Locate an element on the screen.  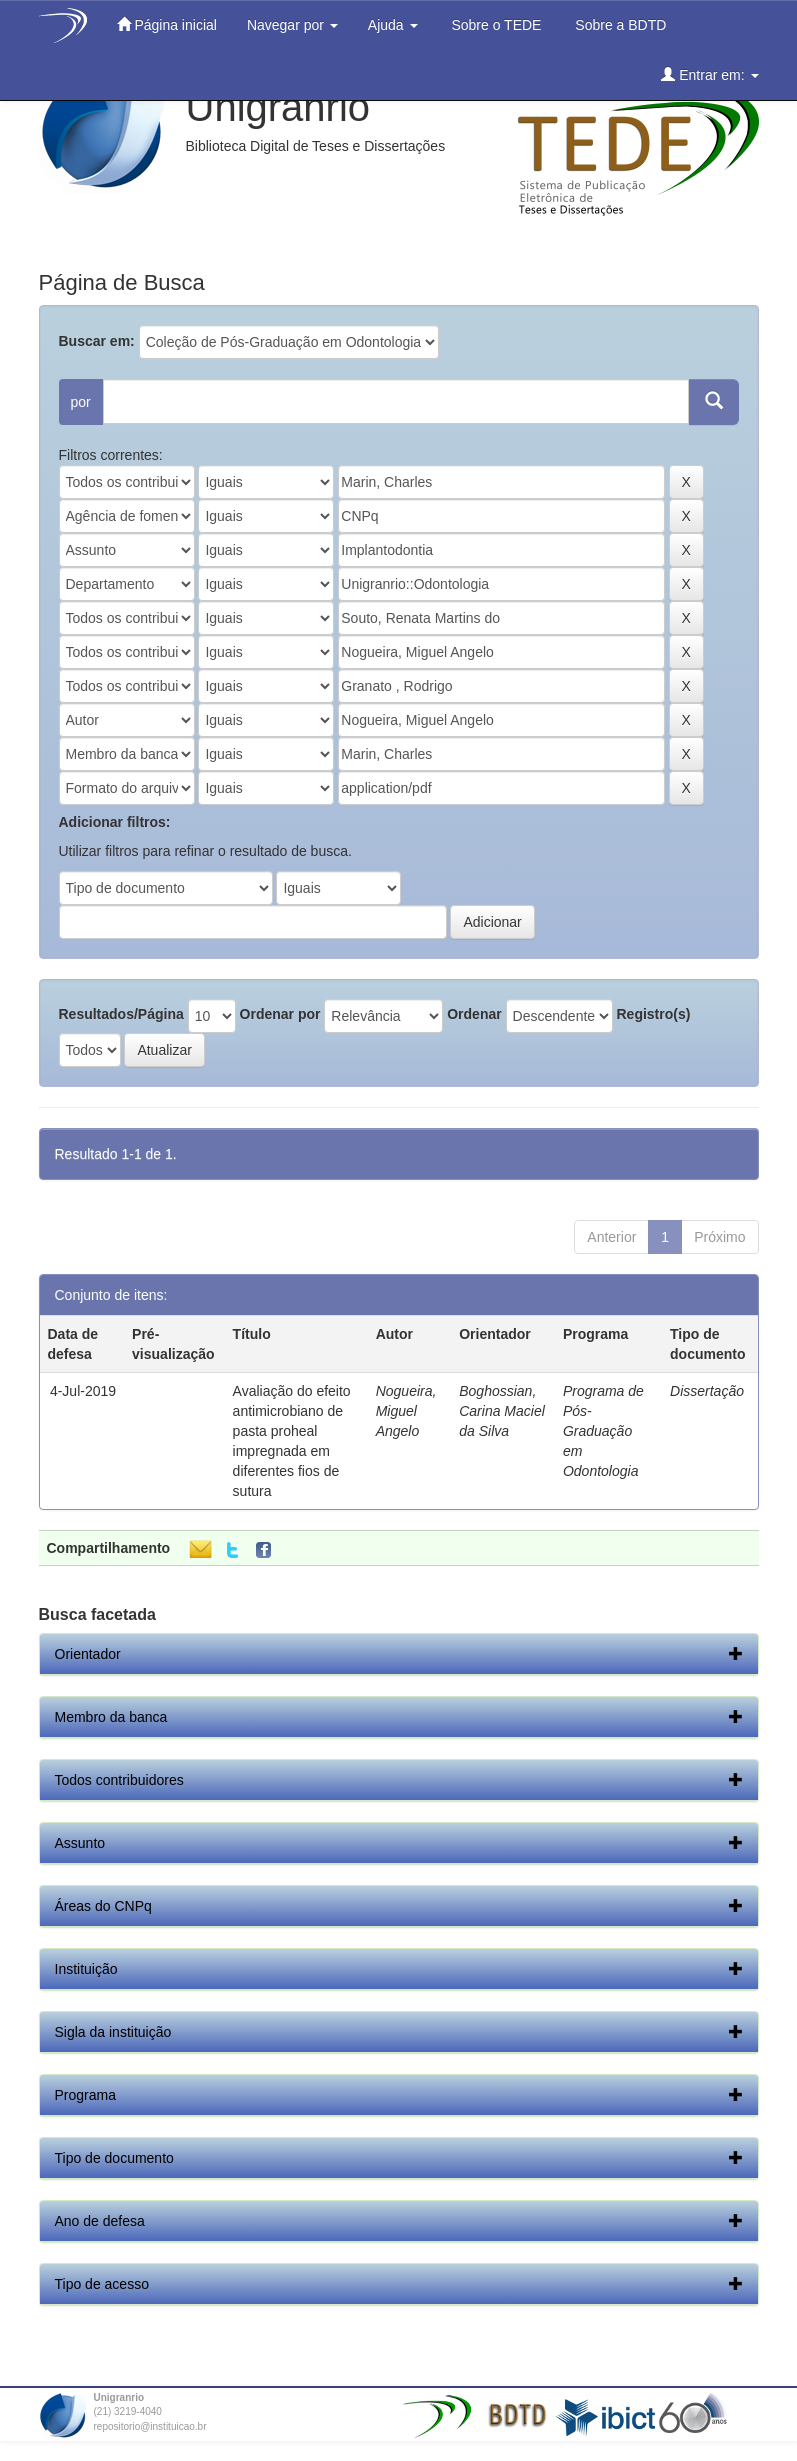
Ordenar is located at coordinates (474, 1014).